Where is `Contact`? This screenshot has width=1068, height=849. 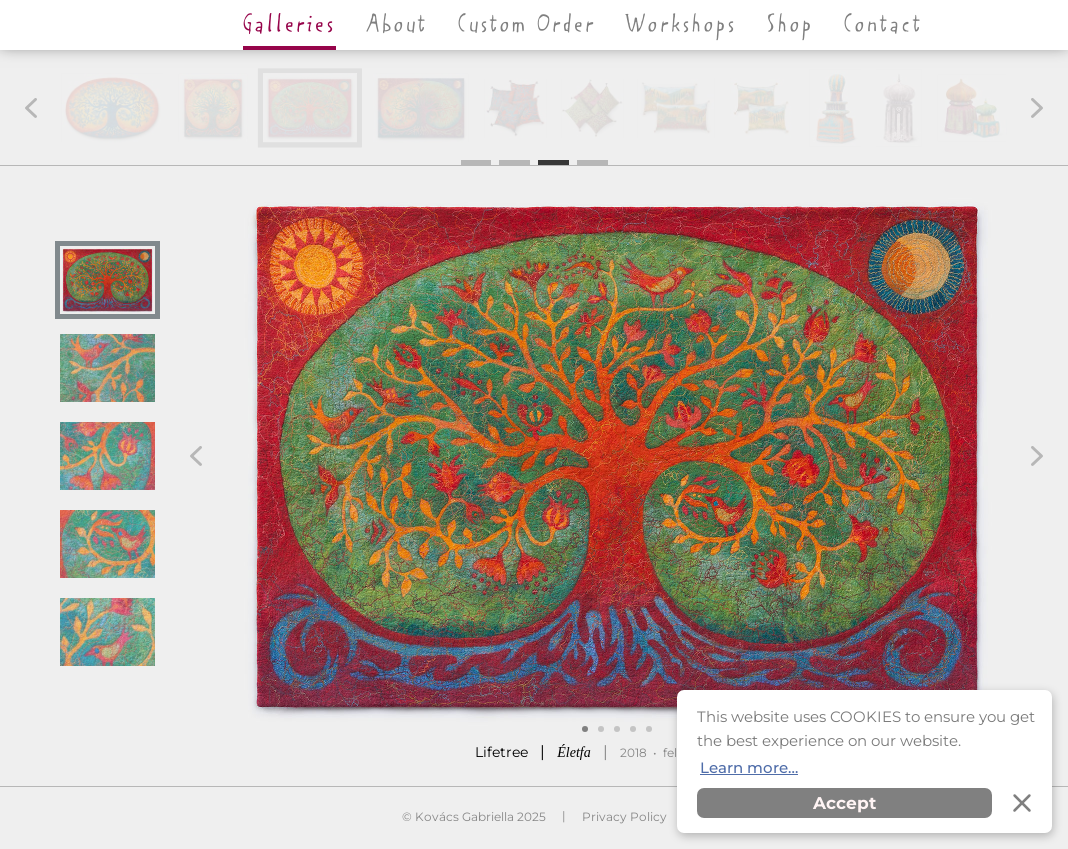 Contact is located at coordinates (883, 25).